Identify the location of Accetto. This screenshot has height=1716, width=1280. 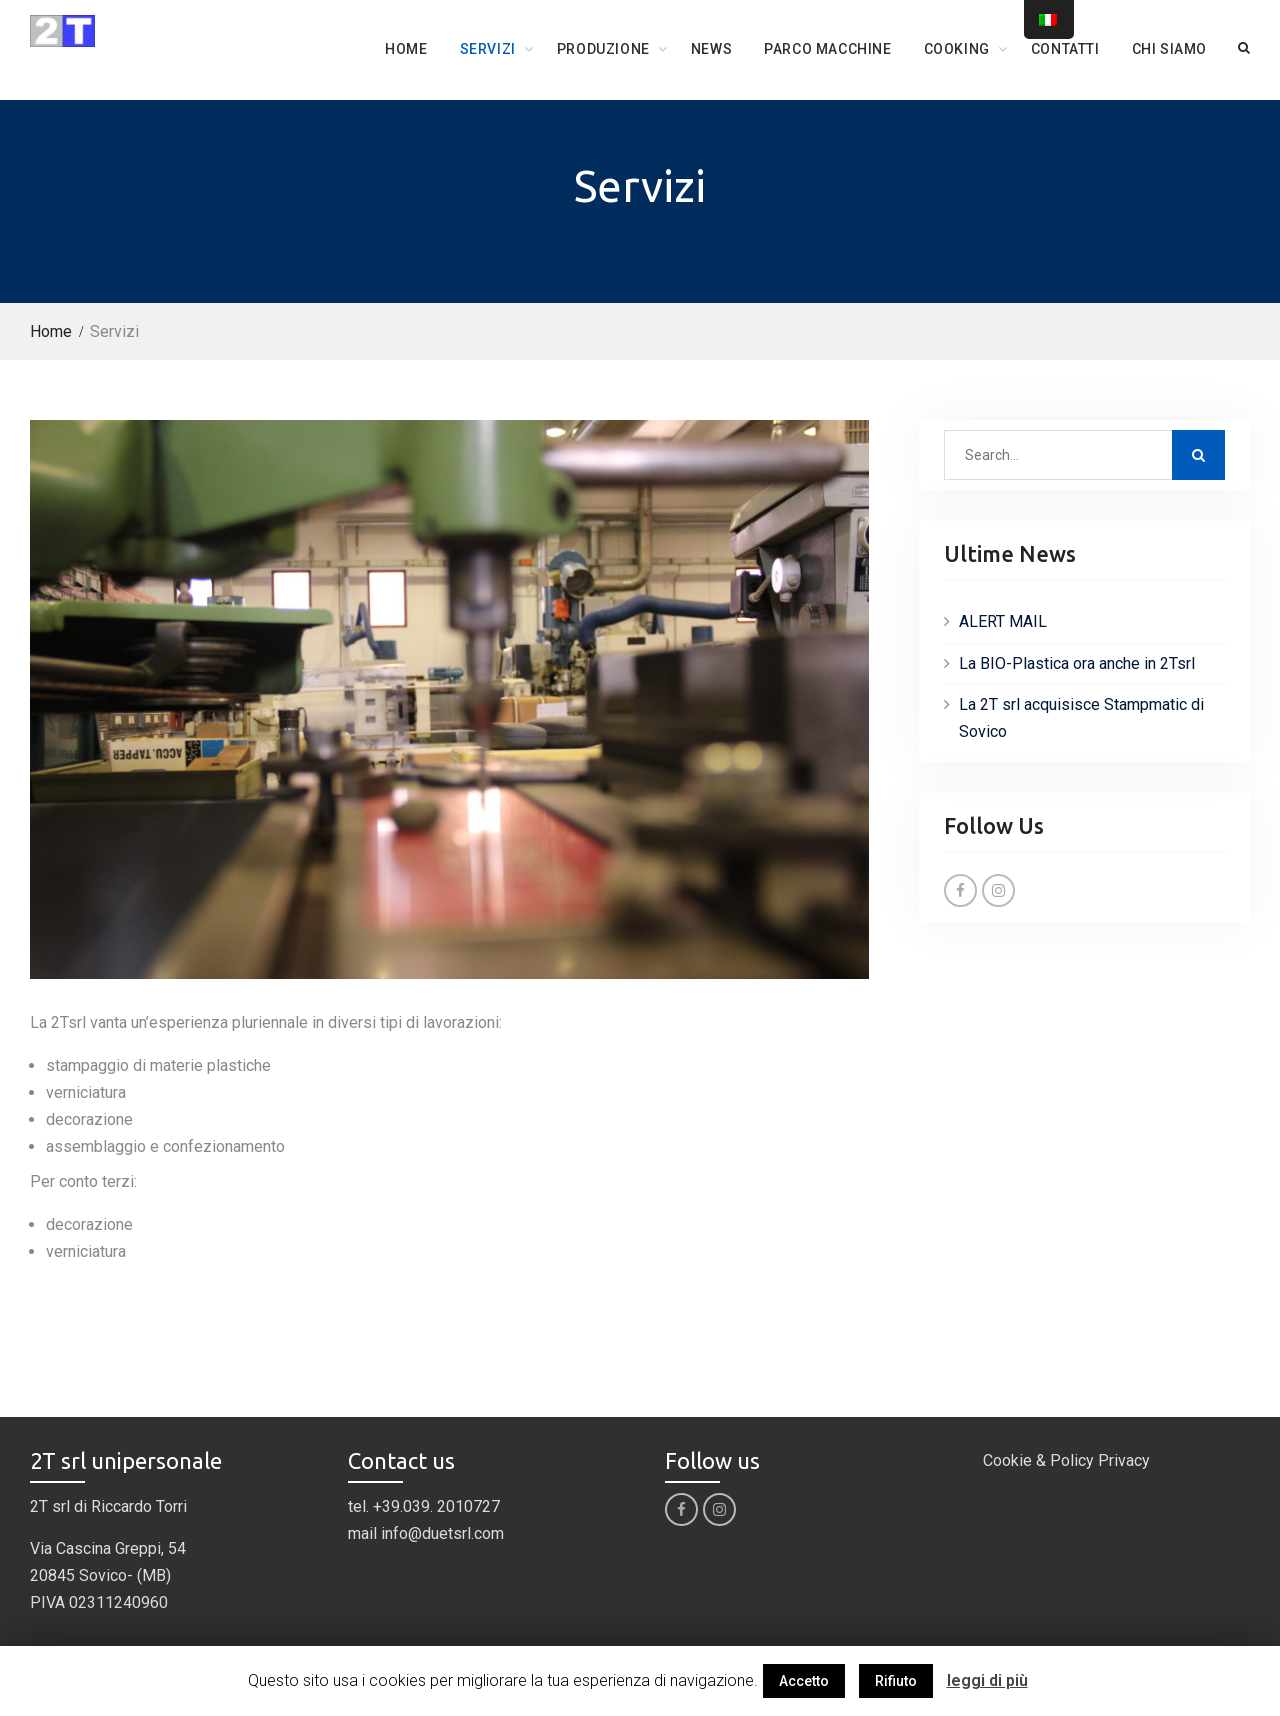
(804, 1681).